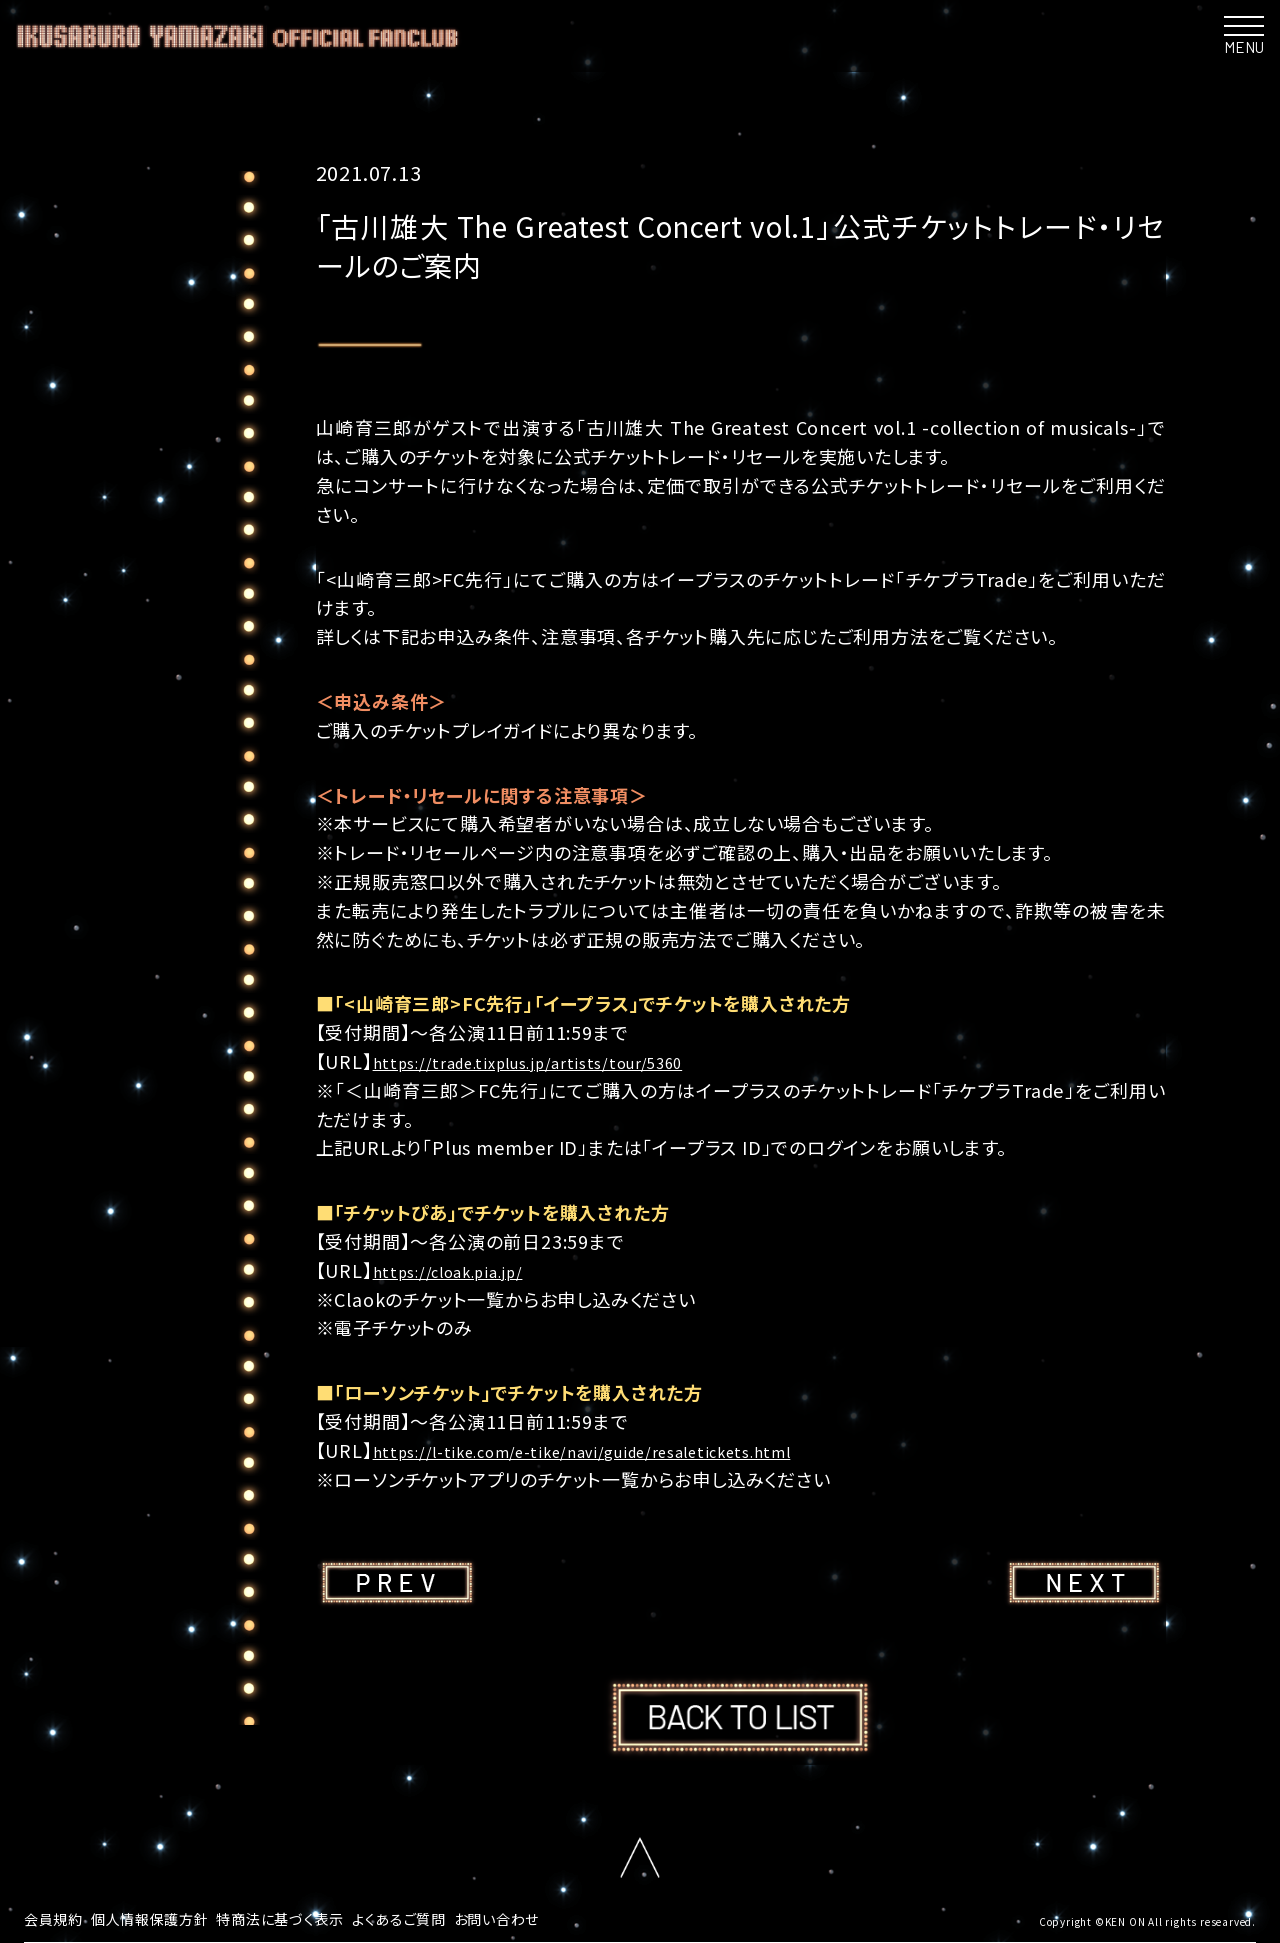 Image resolution: width=1280 pixels, height=1943 pixels. What do you see at coordinates (447, 1917) in the screenshot?
I see `よくあるご質問` at bounding box center [447, 1917].